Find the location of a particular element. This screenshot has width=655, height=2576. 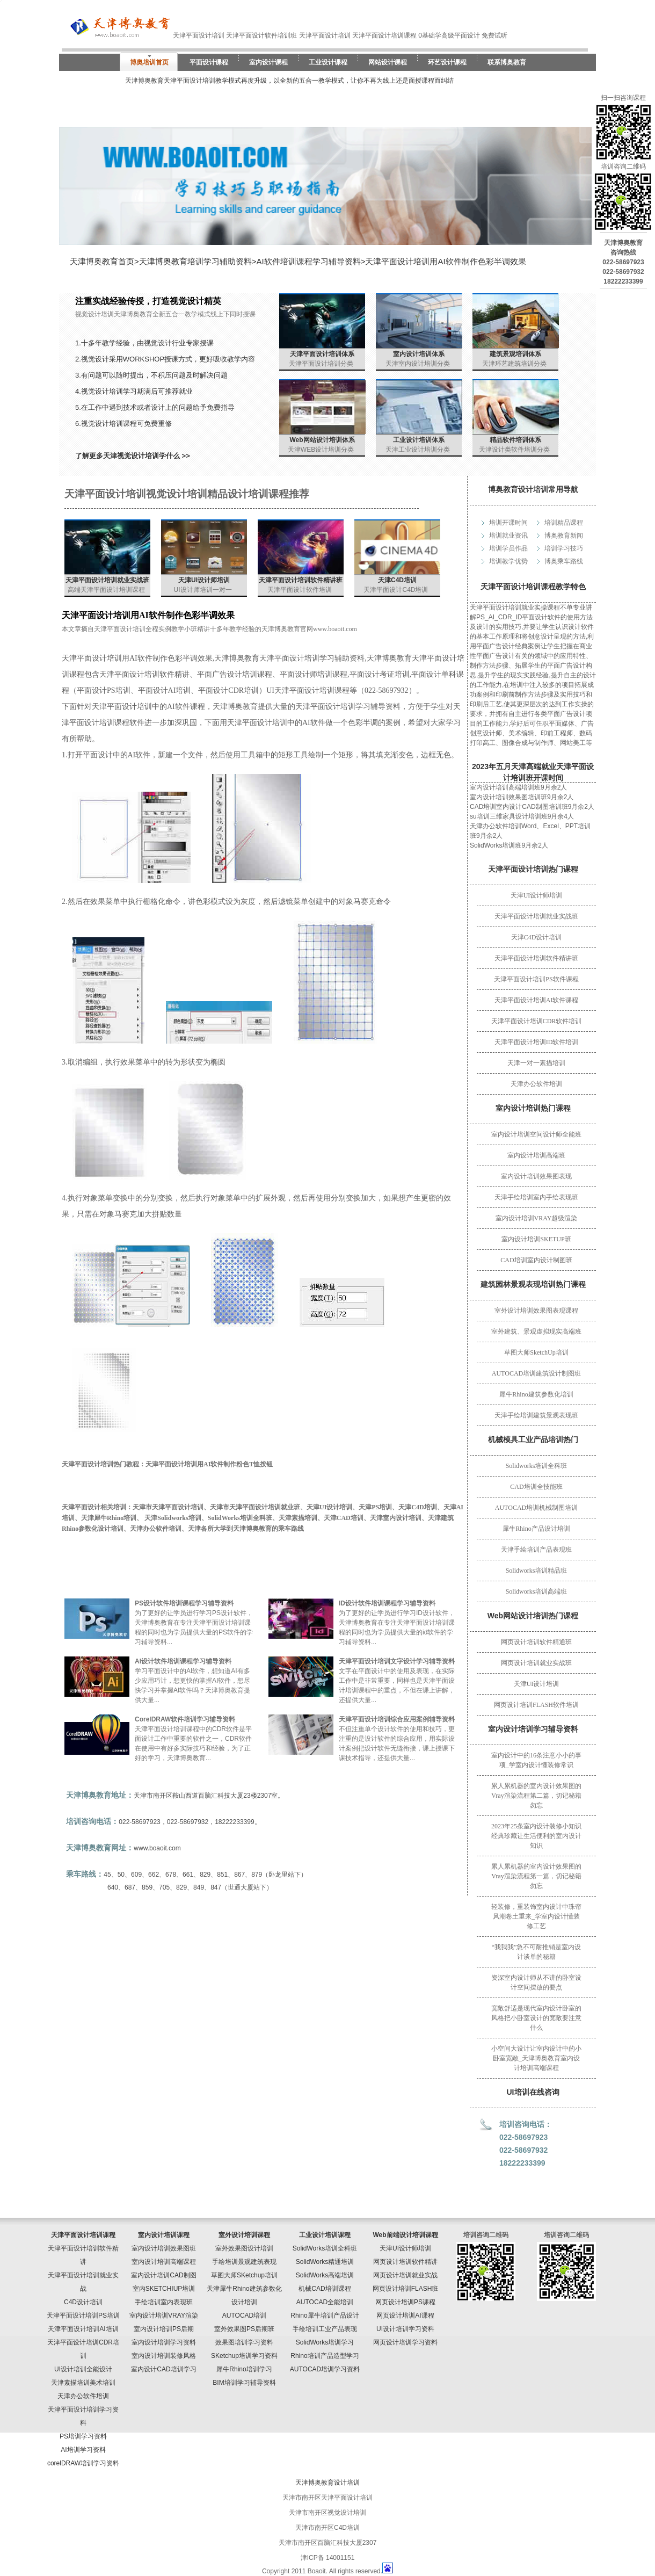

天津博奥教育首页 is located at coordinates (102, 261).